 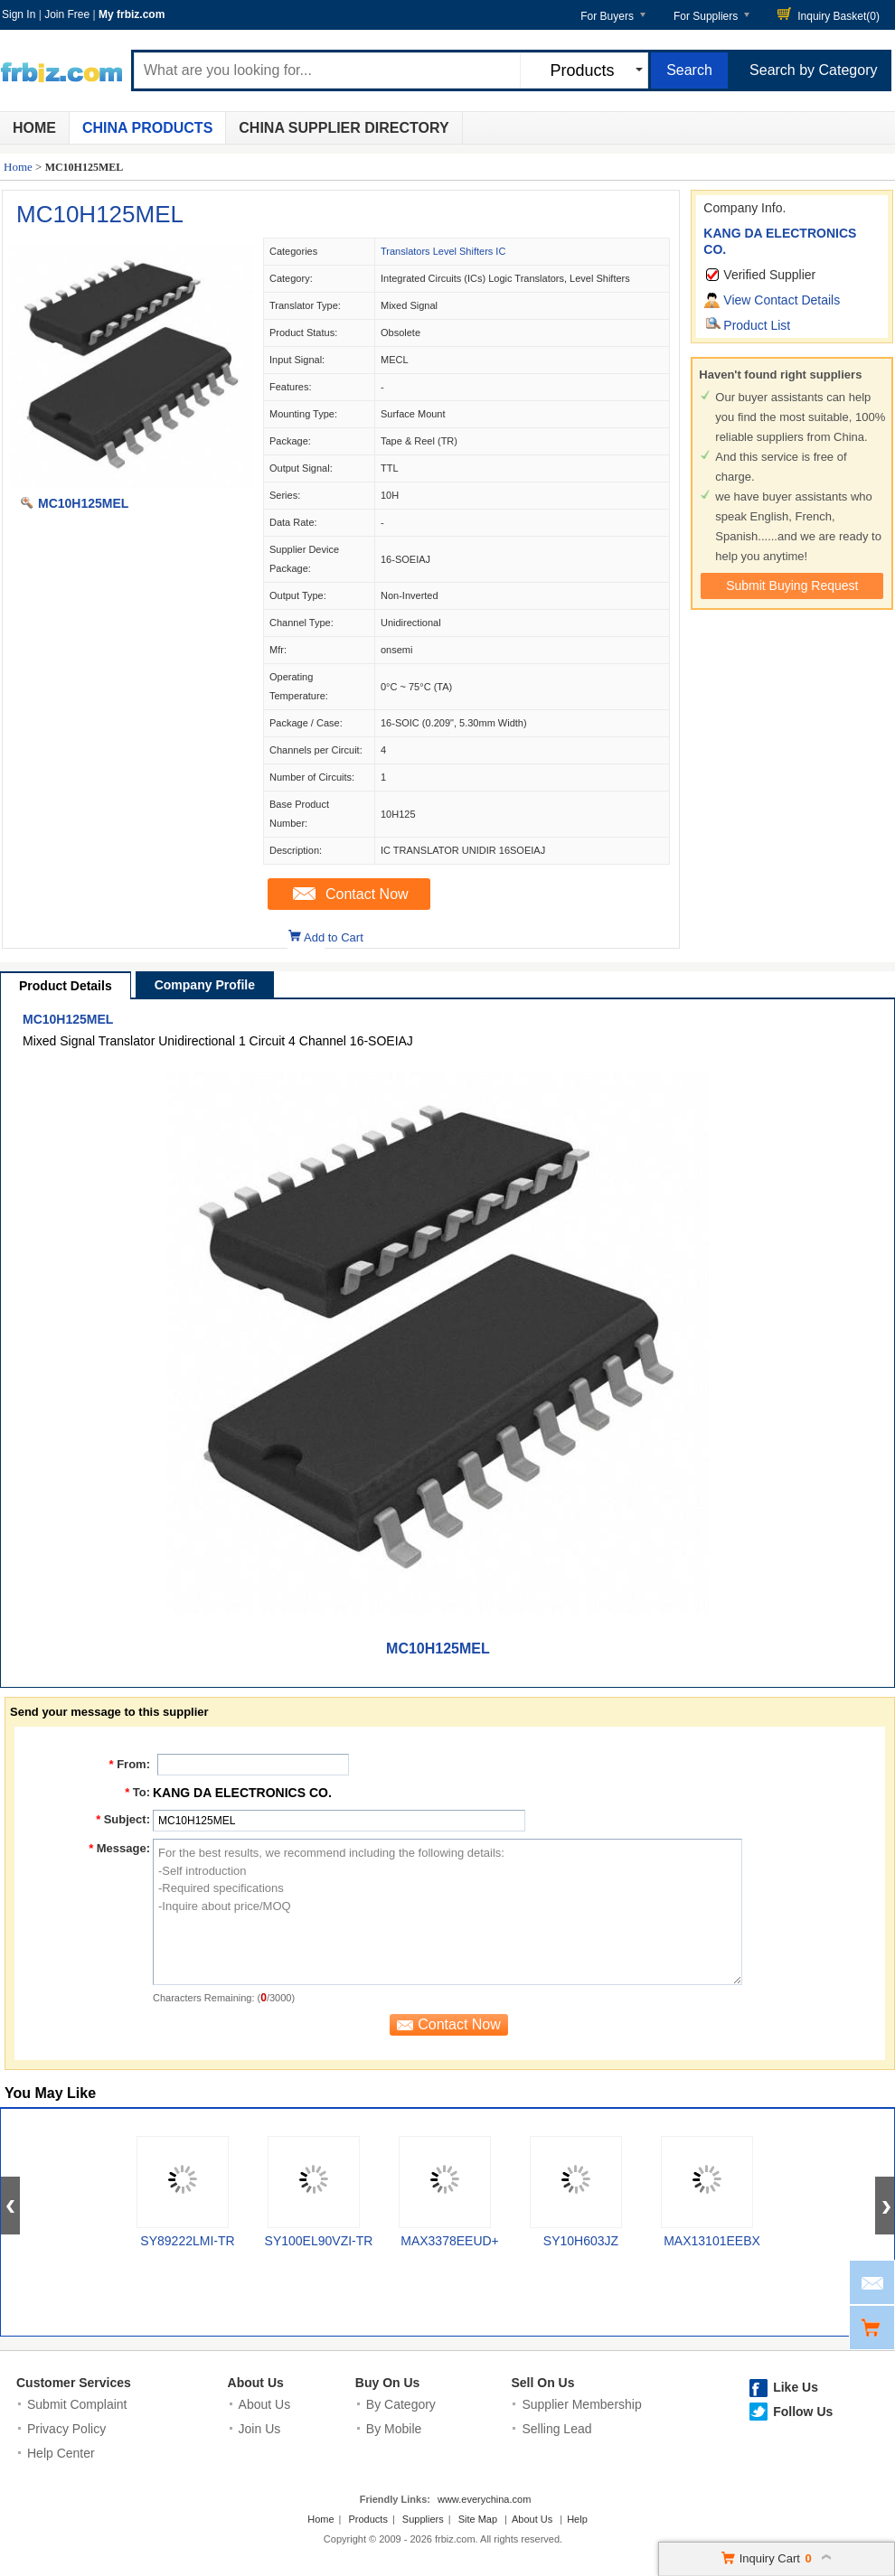 I want to click on Add to Cart, so click(x=333, y=937).